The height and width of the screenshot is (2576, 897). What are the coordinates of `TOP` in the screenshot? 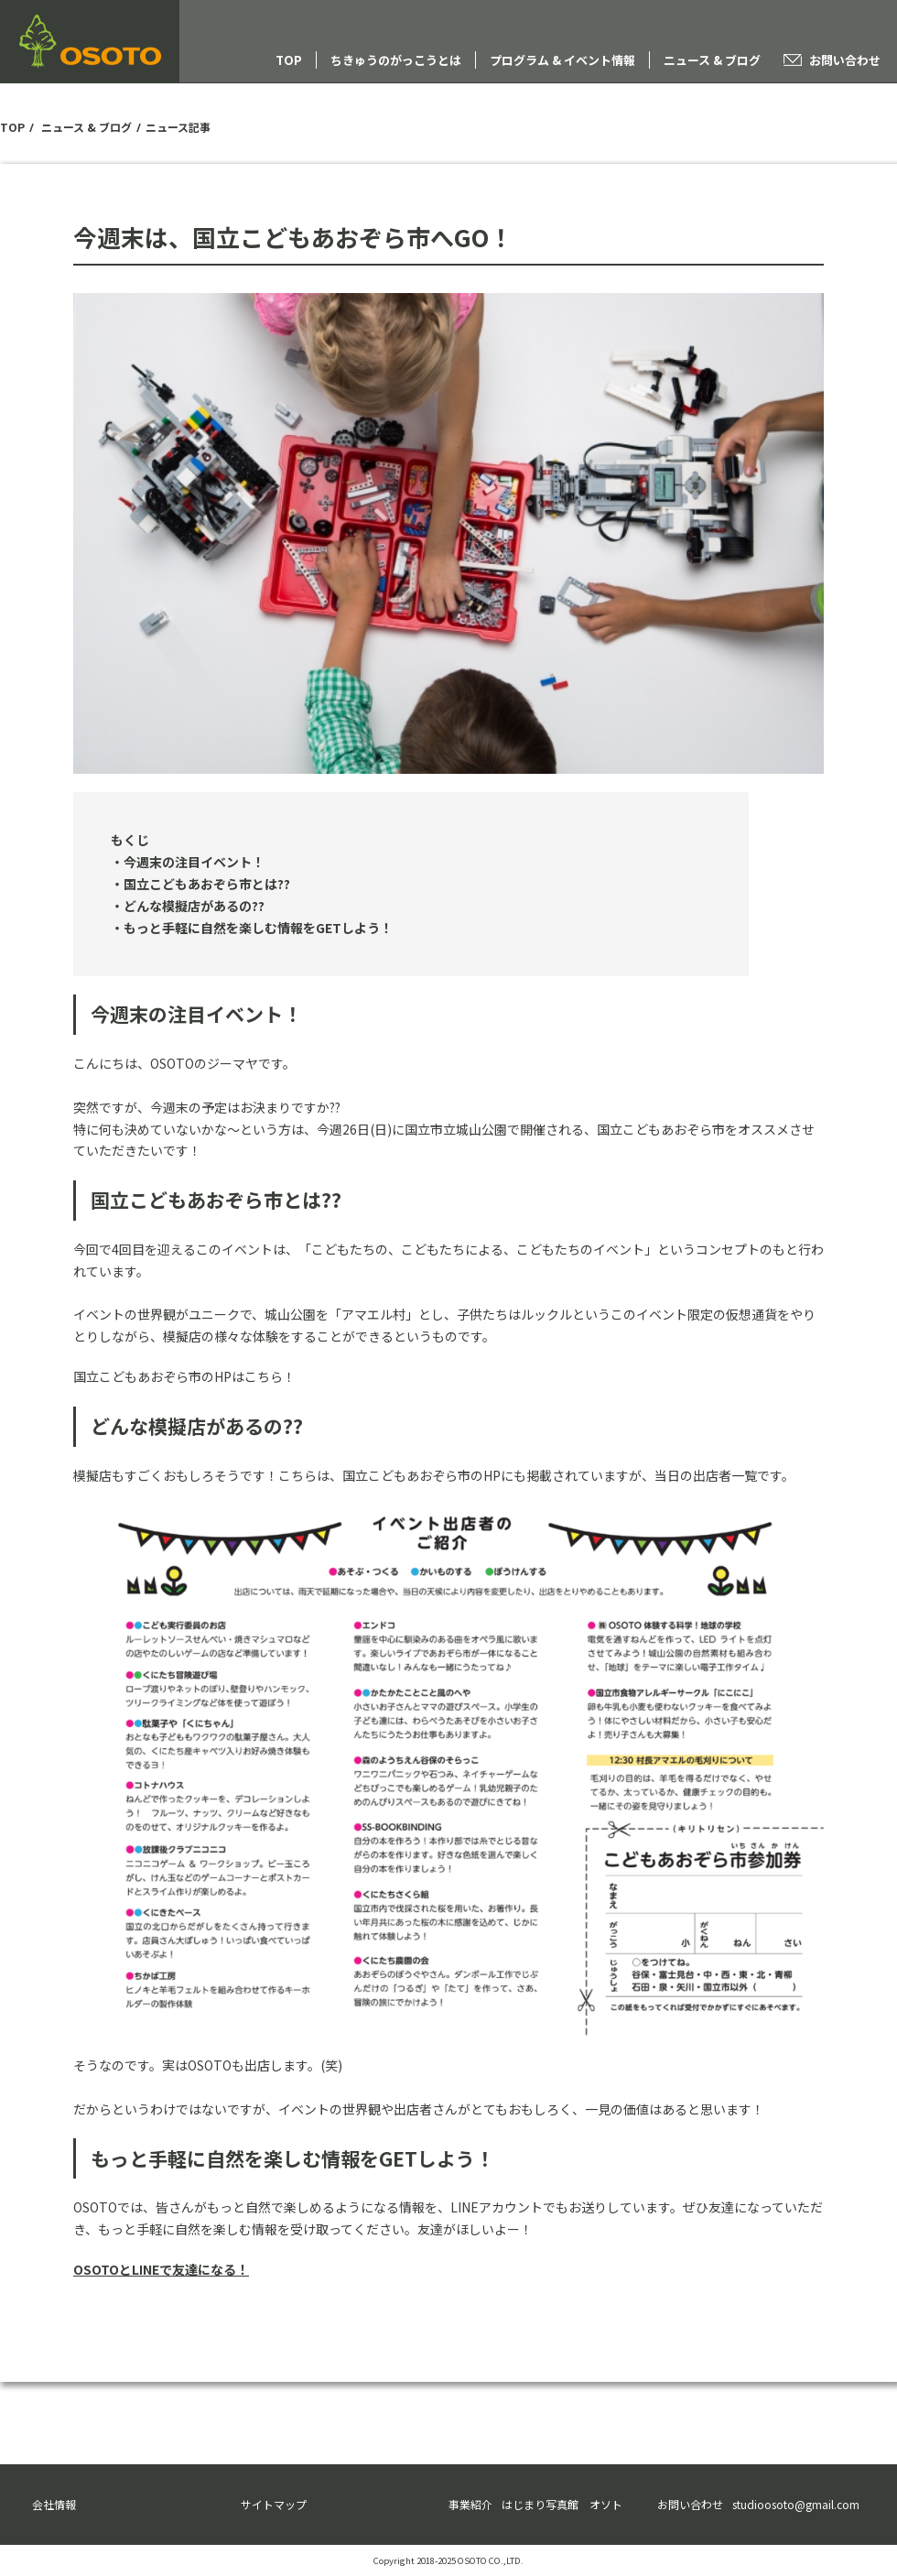 It's located at (289, 60).